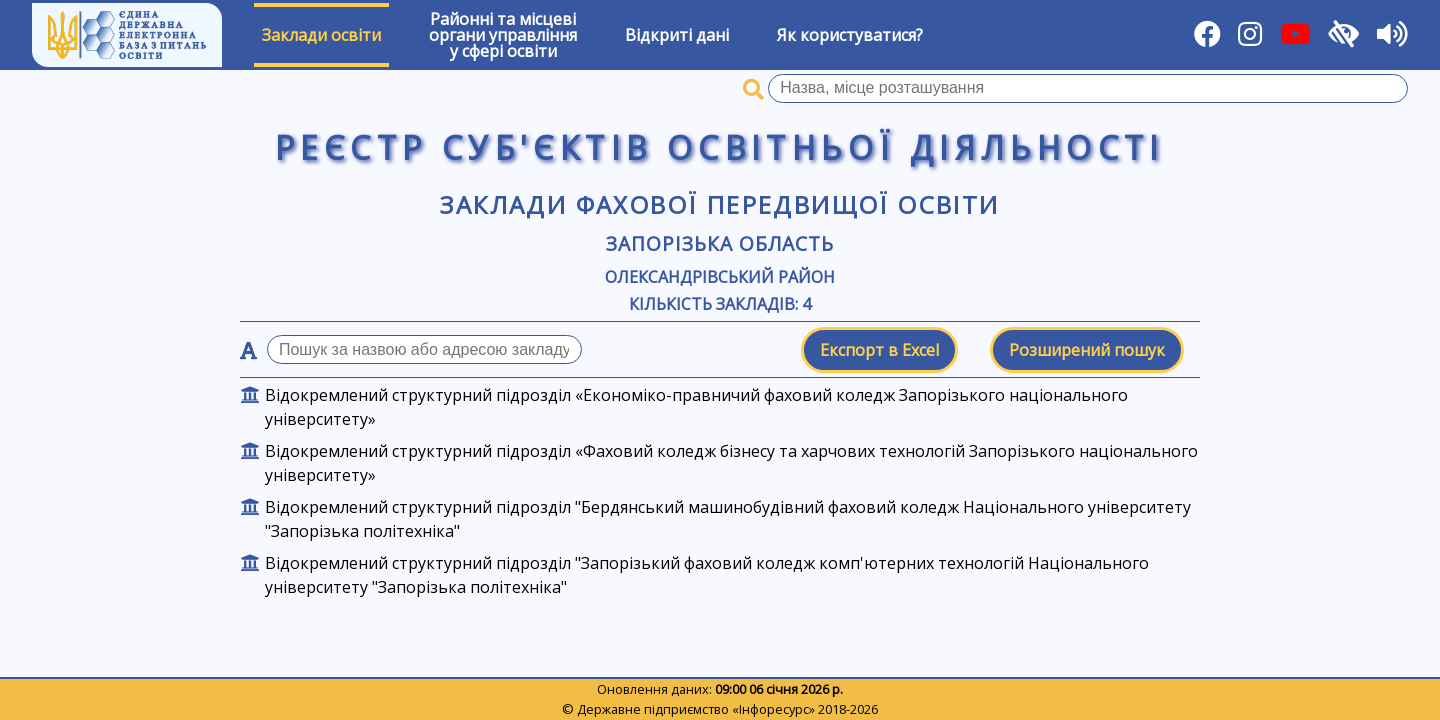  Describe the element at coordinates (321, 35) in the screenshot. I see `Заклади освіти` at that location.